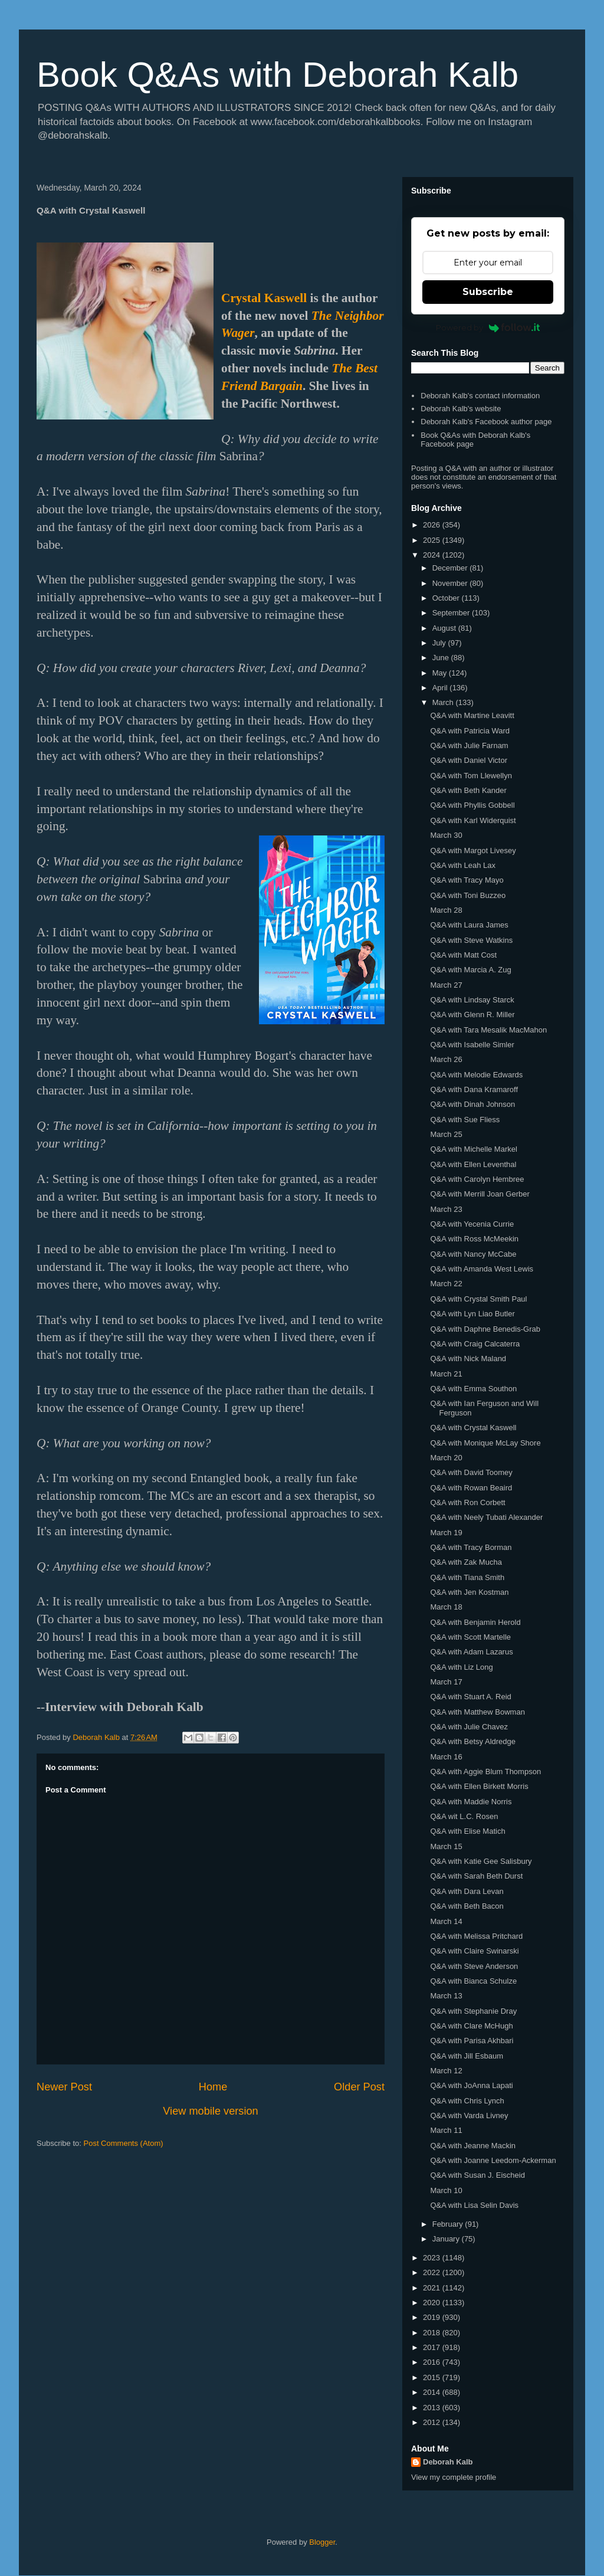 The width and height of the screenshot is (604, 2576). I want to click on Deborah Kalb, so click(448, 2461).